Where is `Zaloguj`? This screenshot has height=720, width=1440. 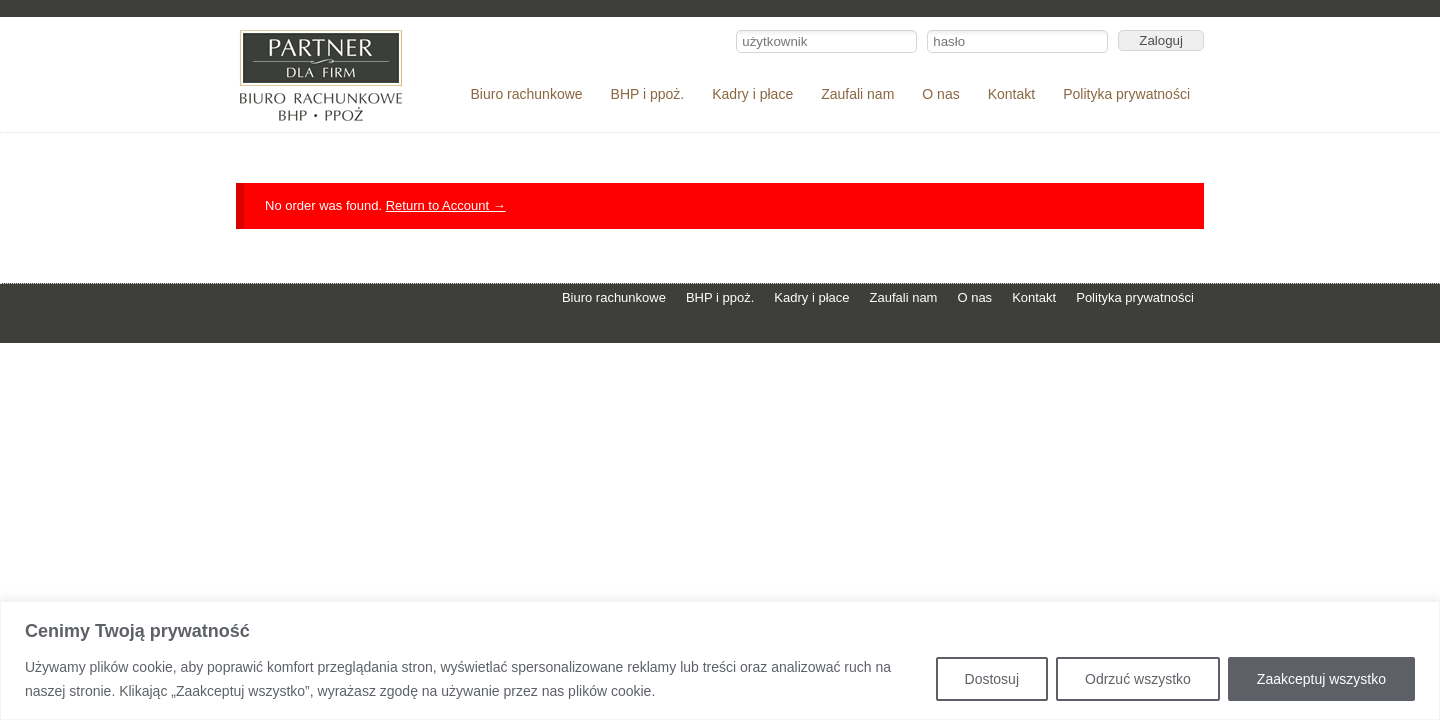
Zaloguj is located at coordinates (1161, 40).